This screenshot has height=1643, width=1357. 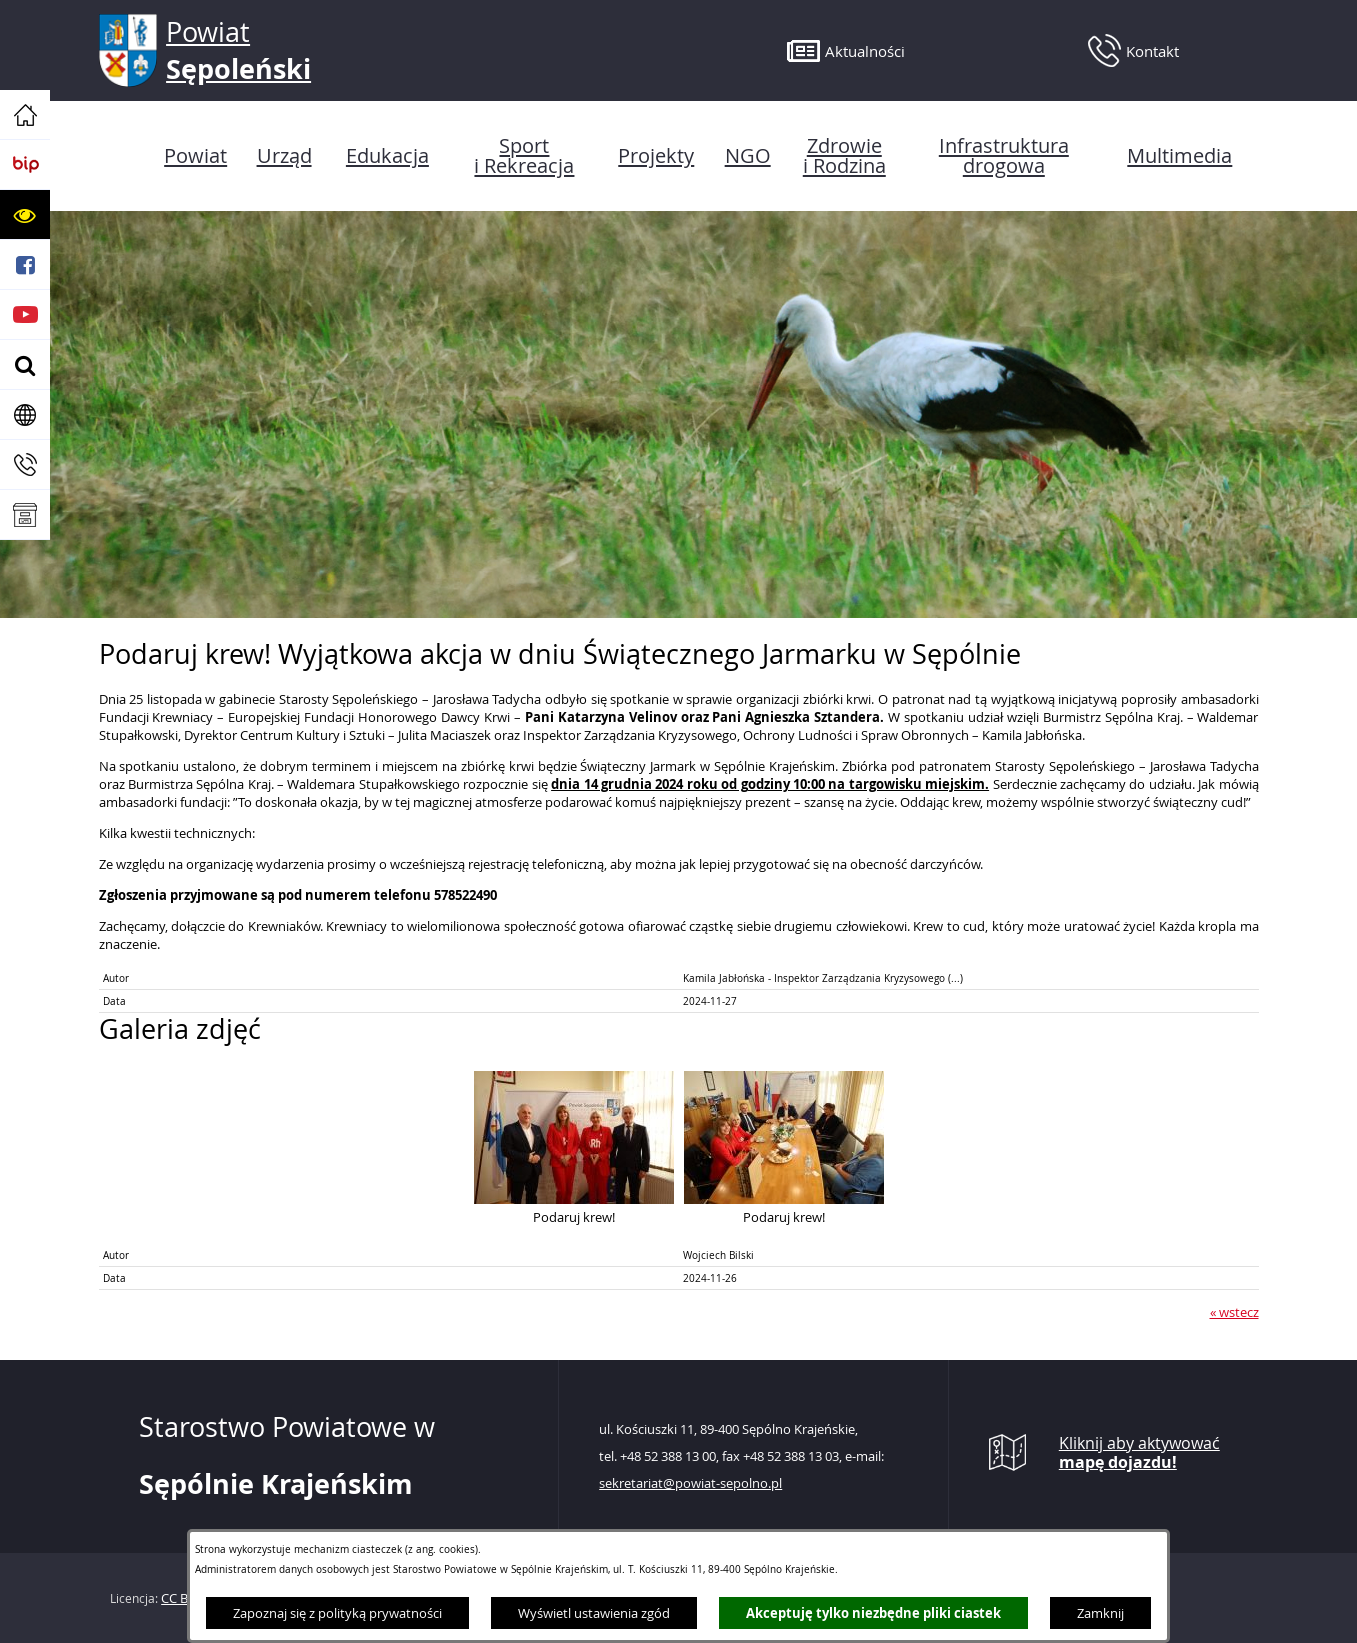 What do you see at coordinates (873, 1613) in the screenshot?
I see `Akceptuję tylko niezbędne pliki ciastek` at bounding box center [873, 1613].